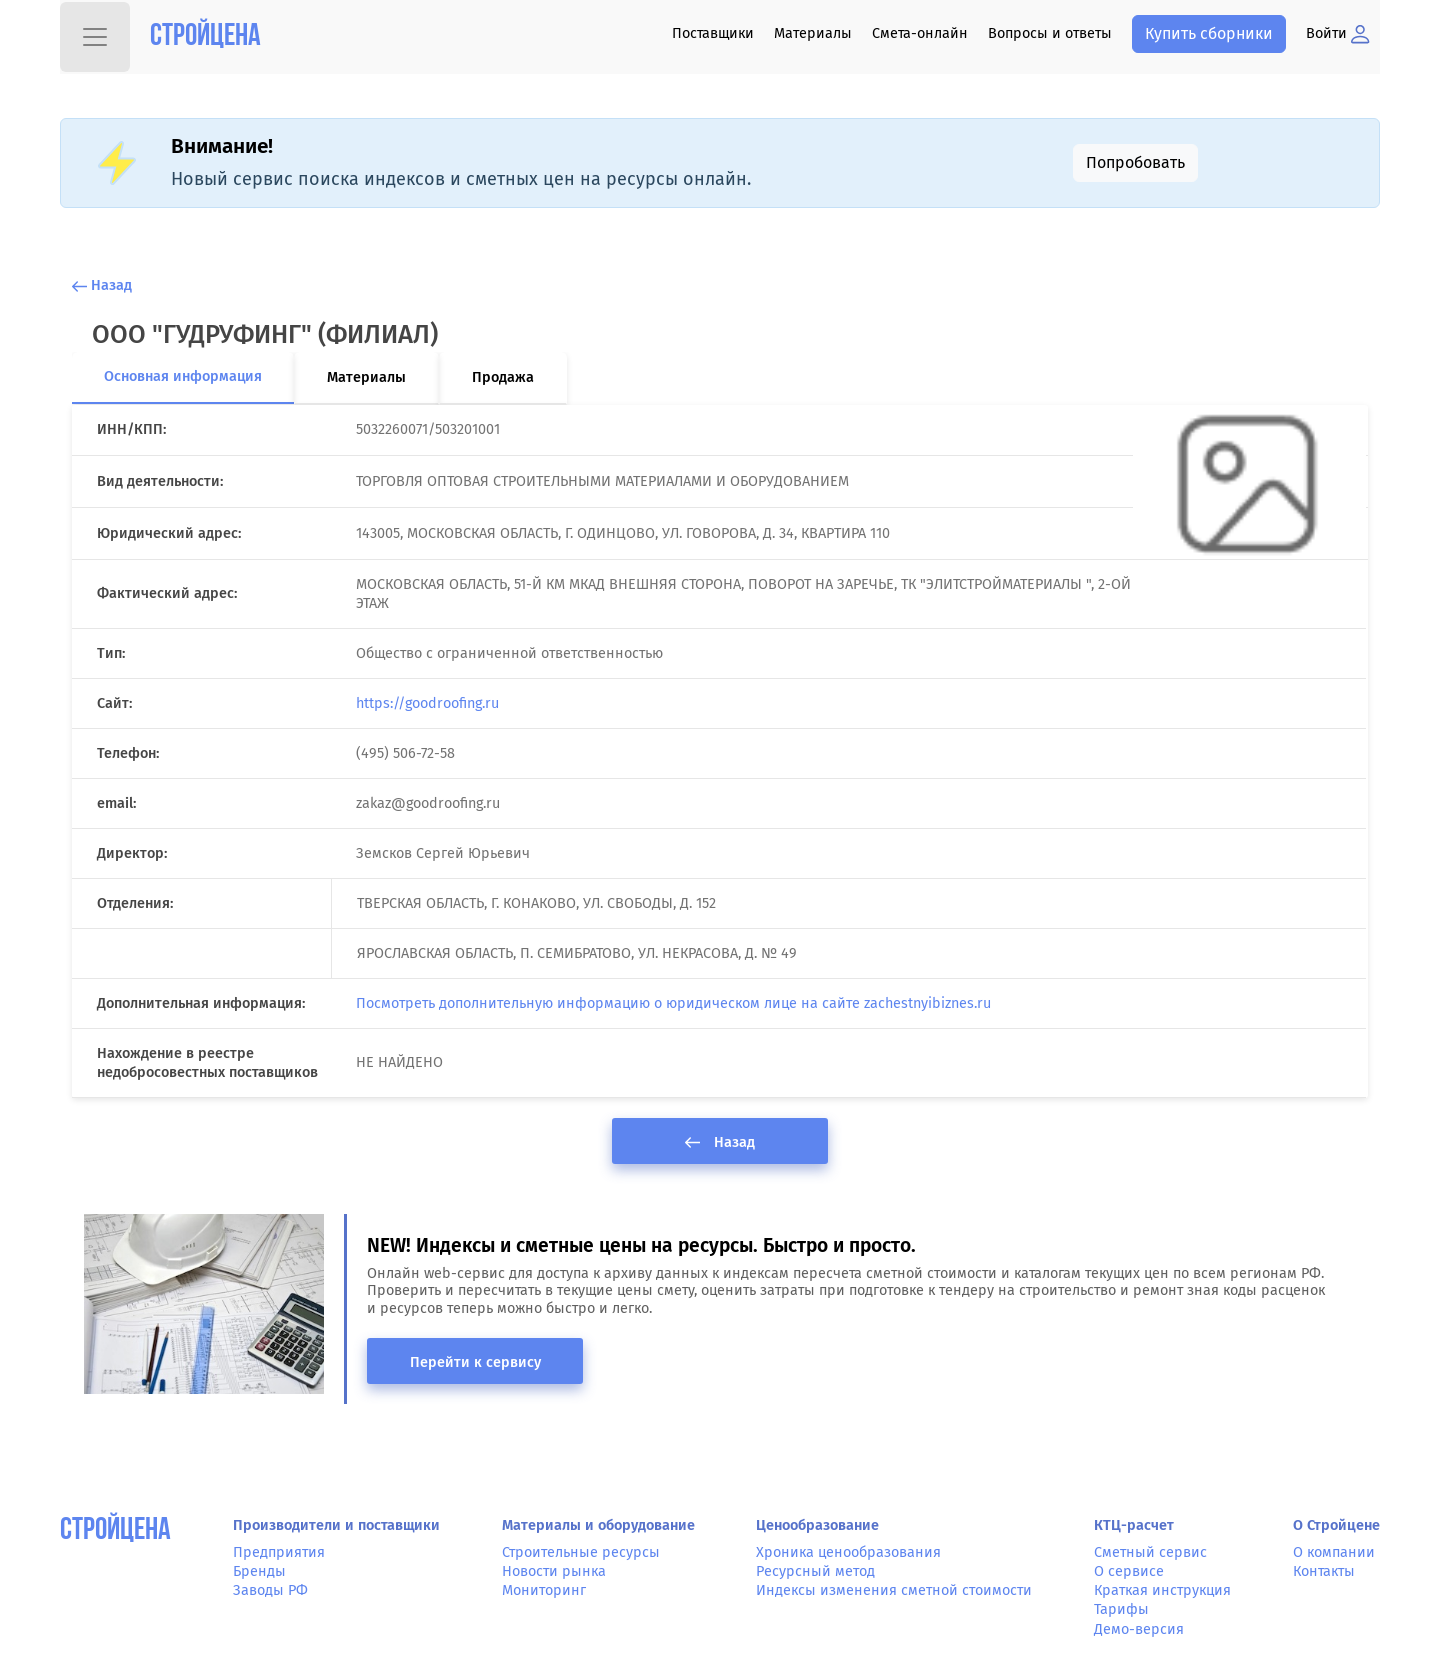 The image size is (1440, 1655). Describe the element at coordinates (1050, 33) in the screenshot. I see `Вопросы и ответы` at that location.